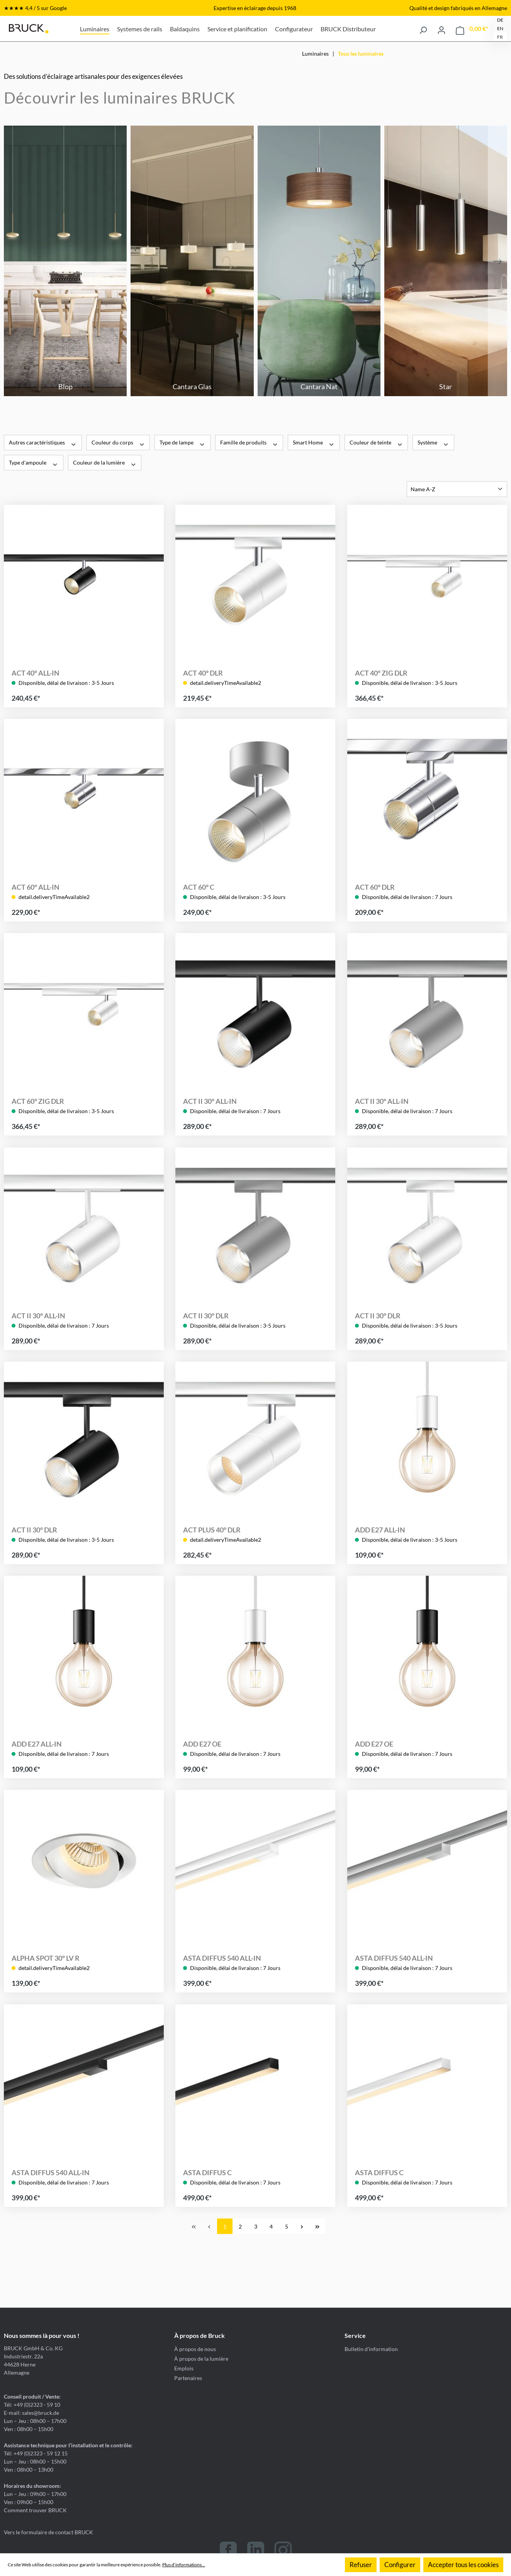  Describe the element at coordinates (35, 887) in the screenshot. I see `ACT 60° ALL-IN` at that location.